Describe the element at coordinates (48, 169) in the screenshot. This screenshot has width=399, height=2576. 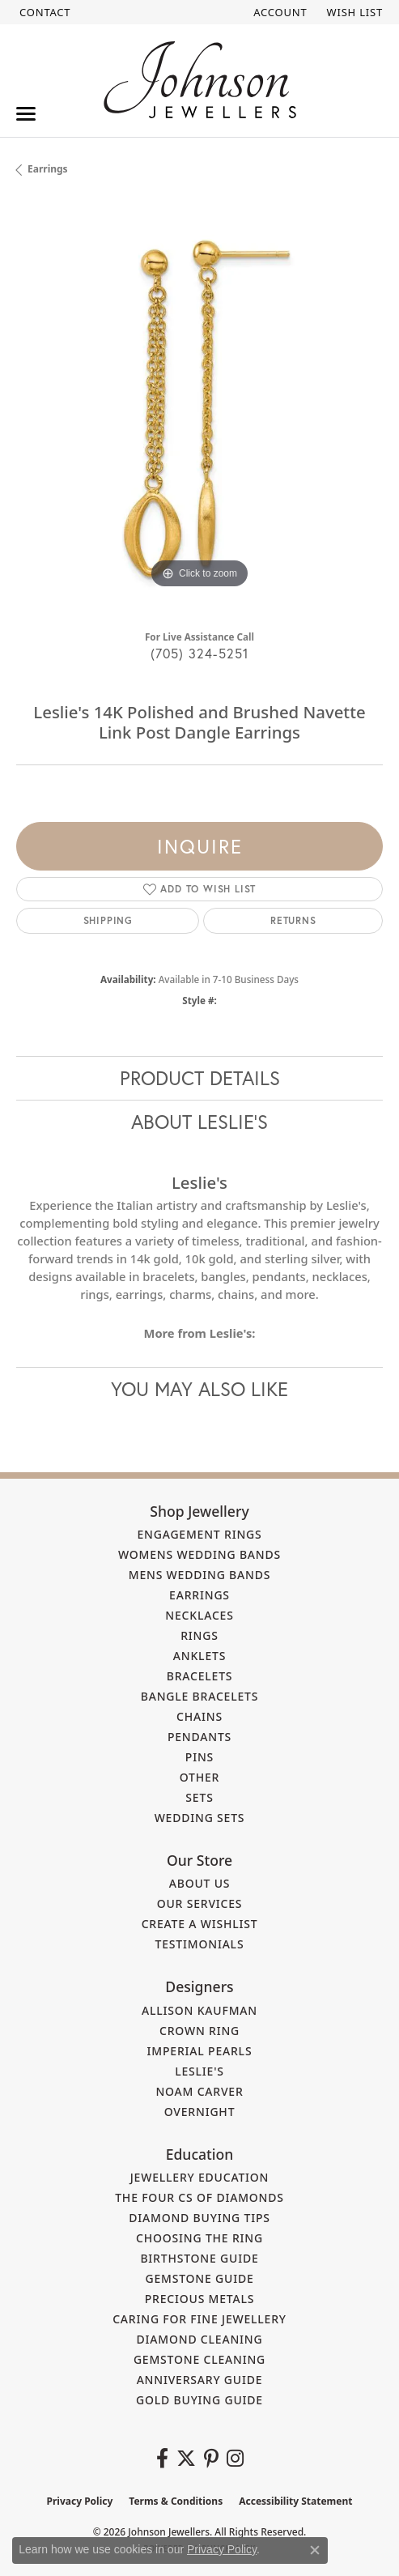
I see `Earrings` at that location.